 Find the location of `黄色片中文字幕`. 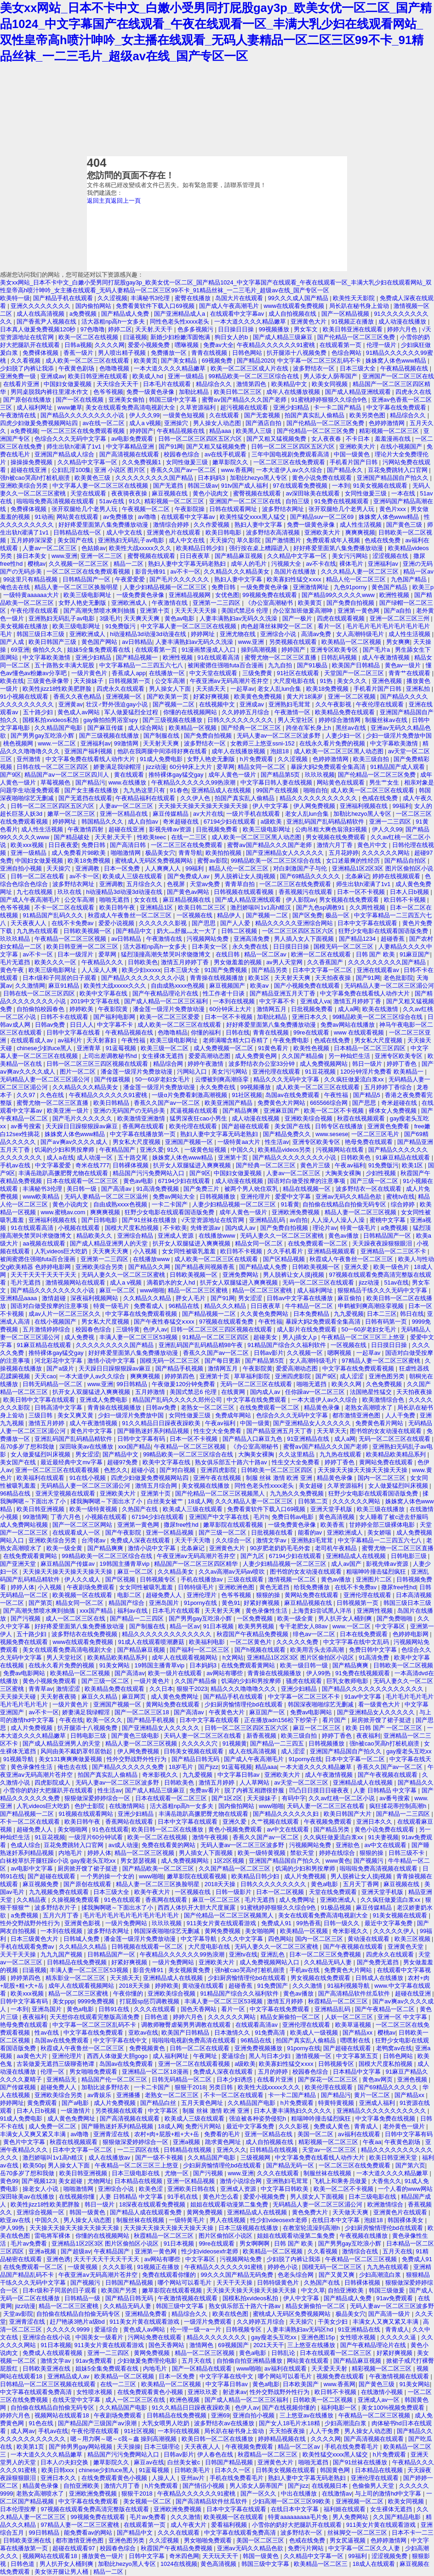

黄色片中文字幕 is located at coordinates (92, 1430).